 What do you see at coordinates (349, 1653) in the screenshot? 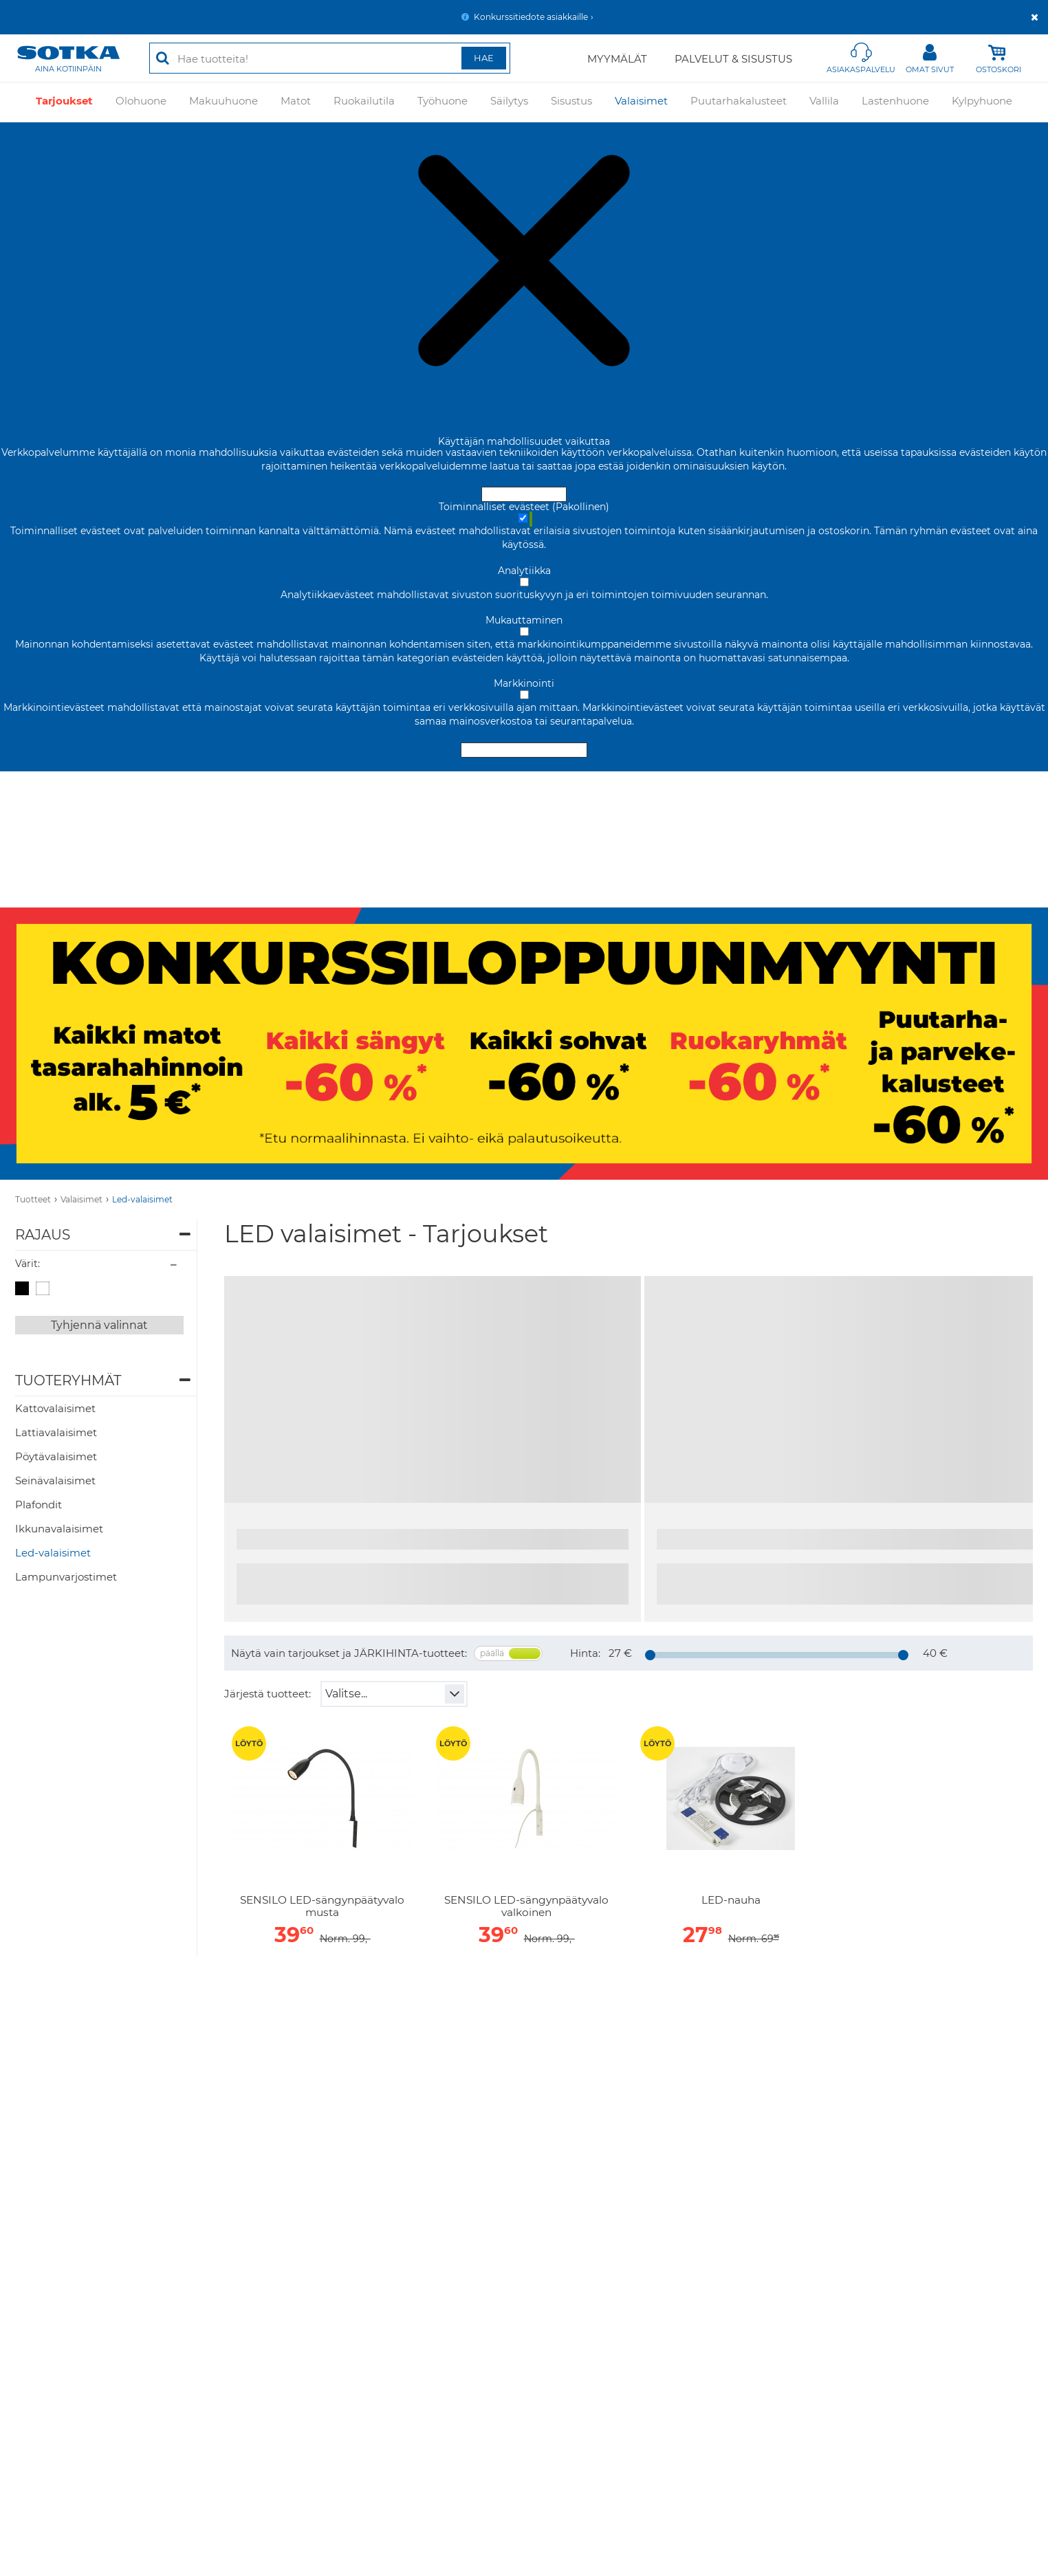
I see `Näytä vain tarjoukset ja JÄRKIHINTA-tuotteet:` at bounding box center [349, 1653].